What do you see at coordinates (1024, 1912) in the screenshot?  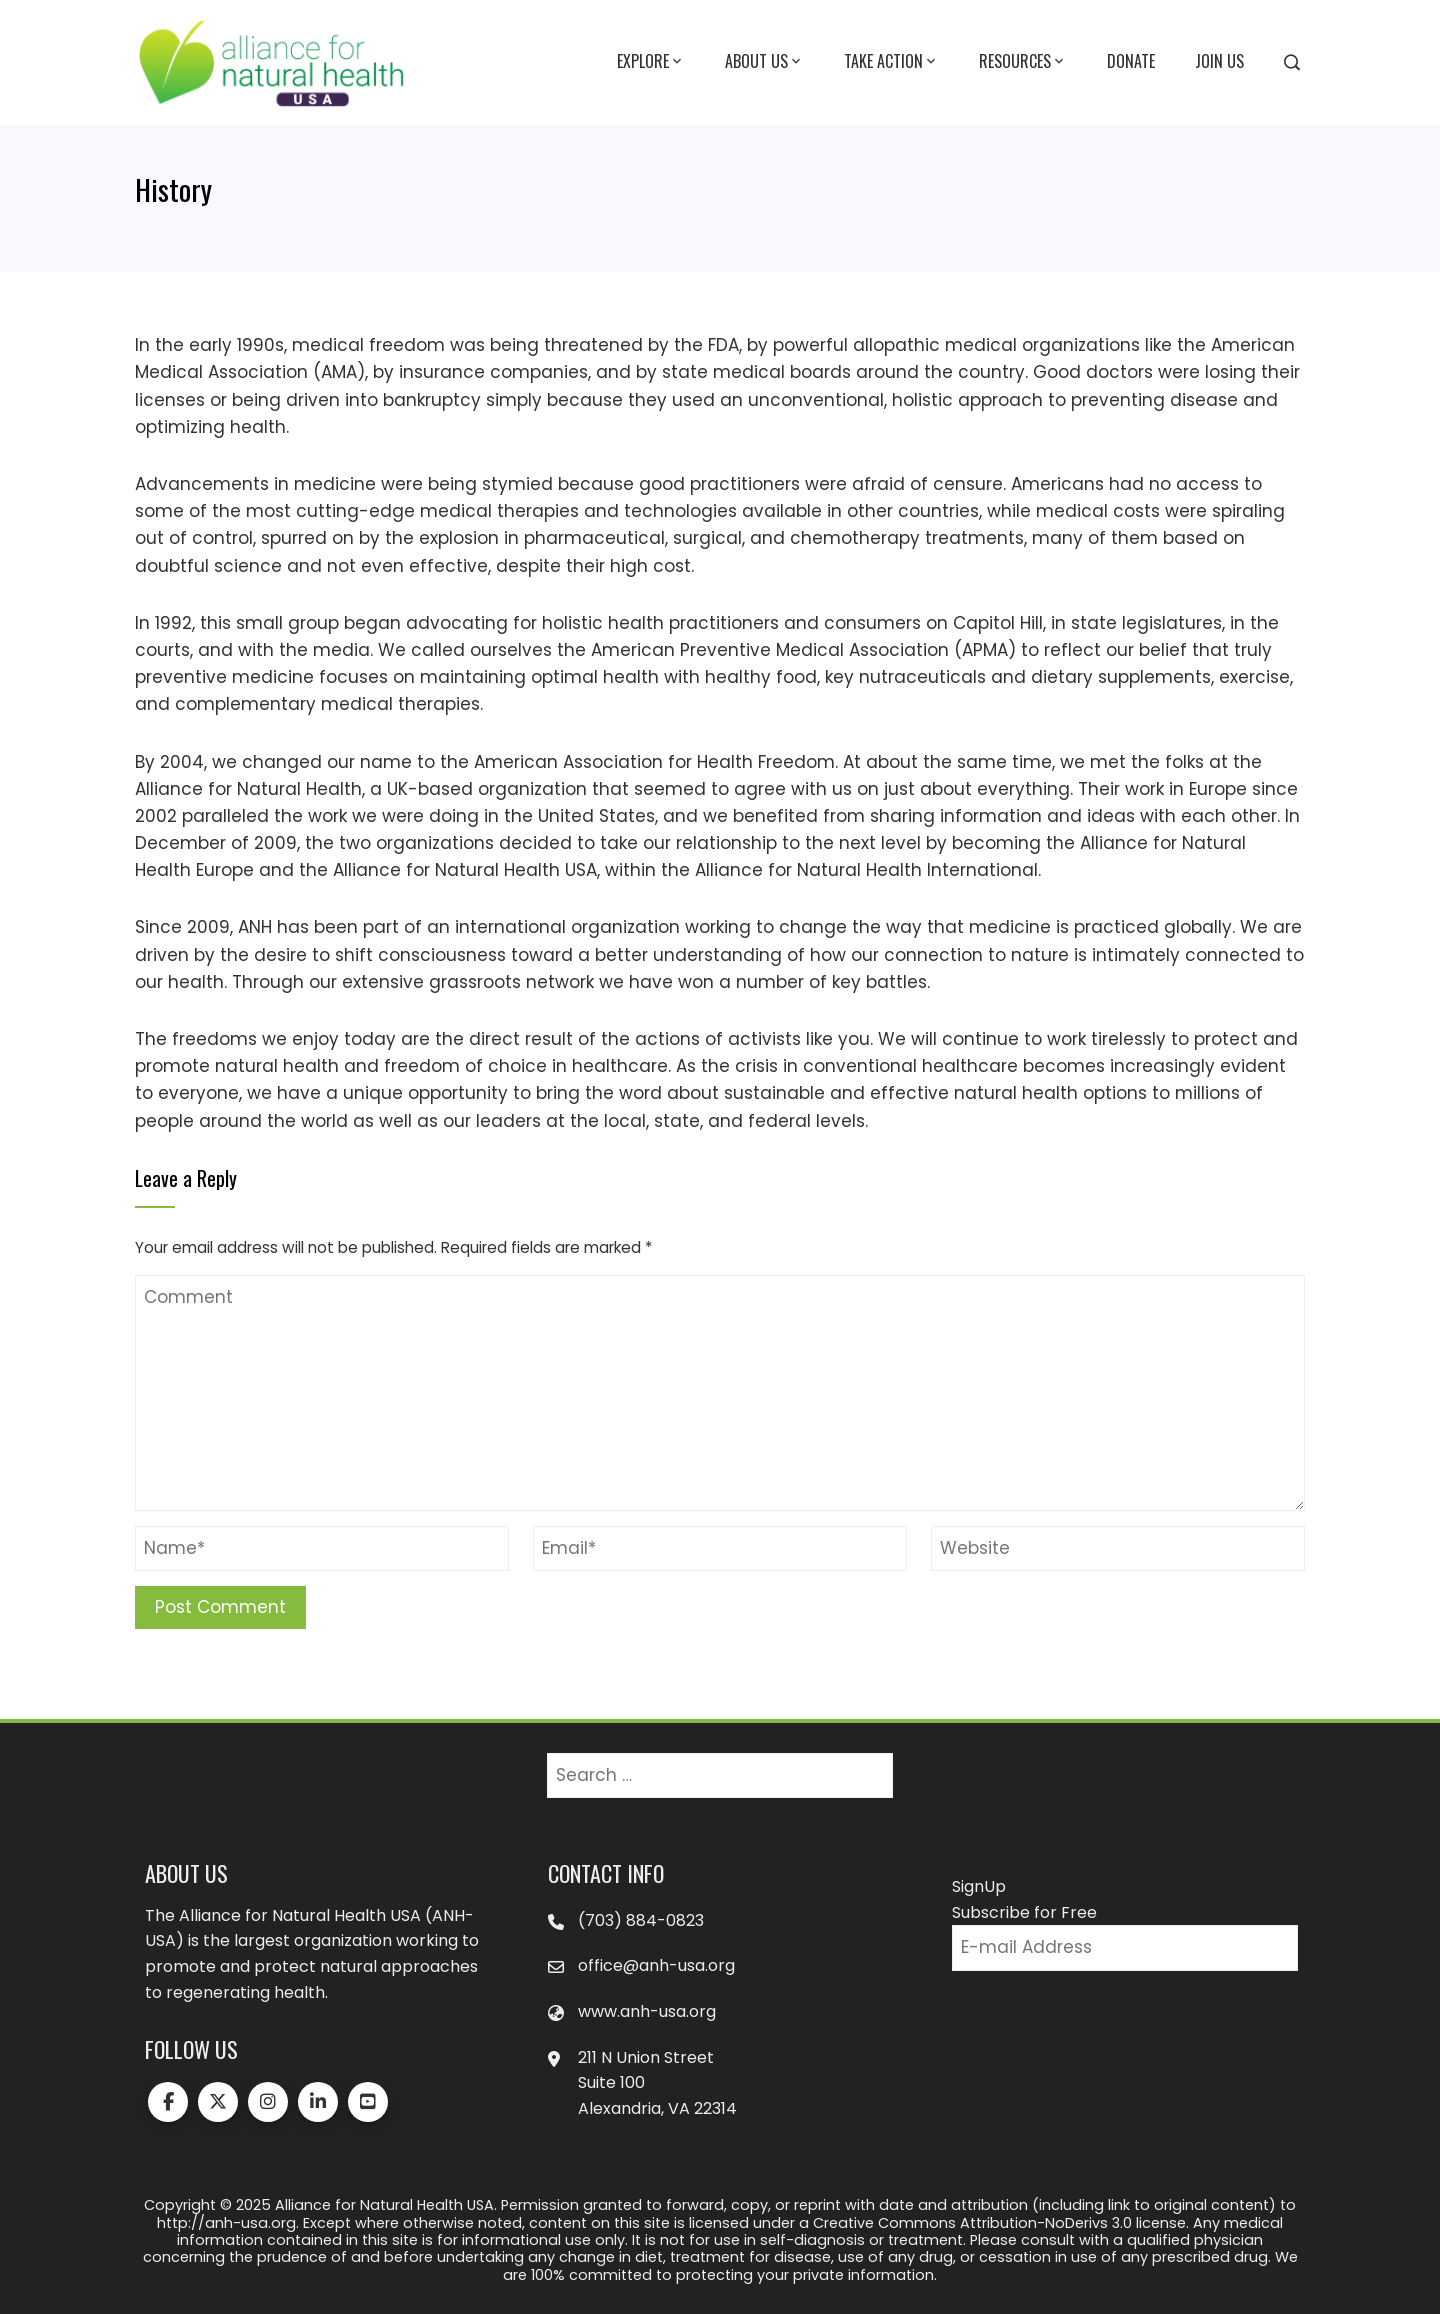 I see `Subscribe for Free` at bounding box center [1024, 1912].